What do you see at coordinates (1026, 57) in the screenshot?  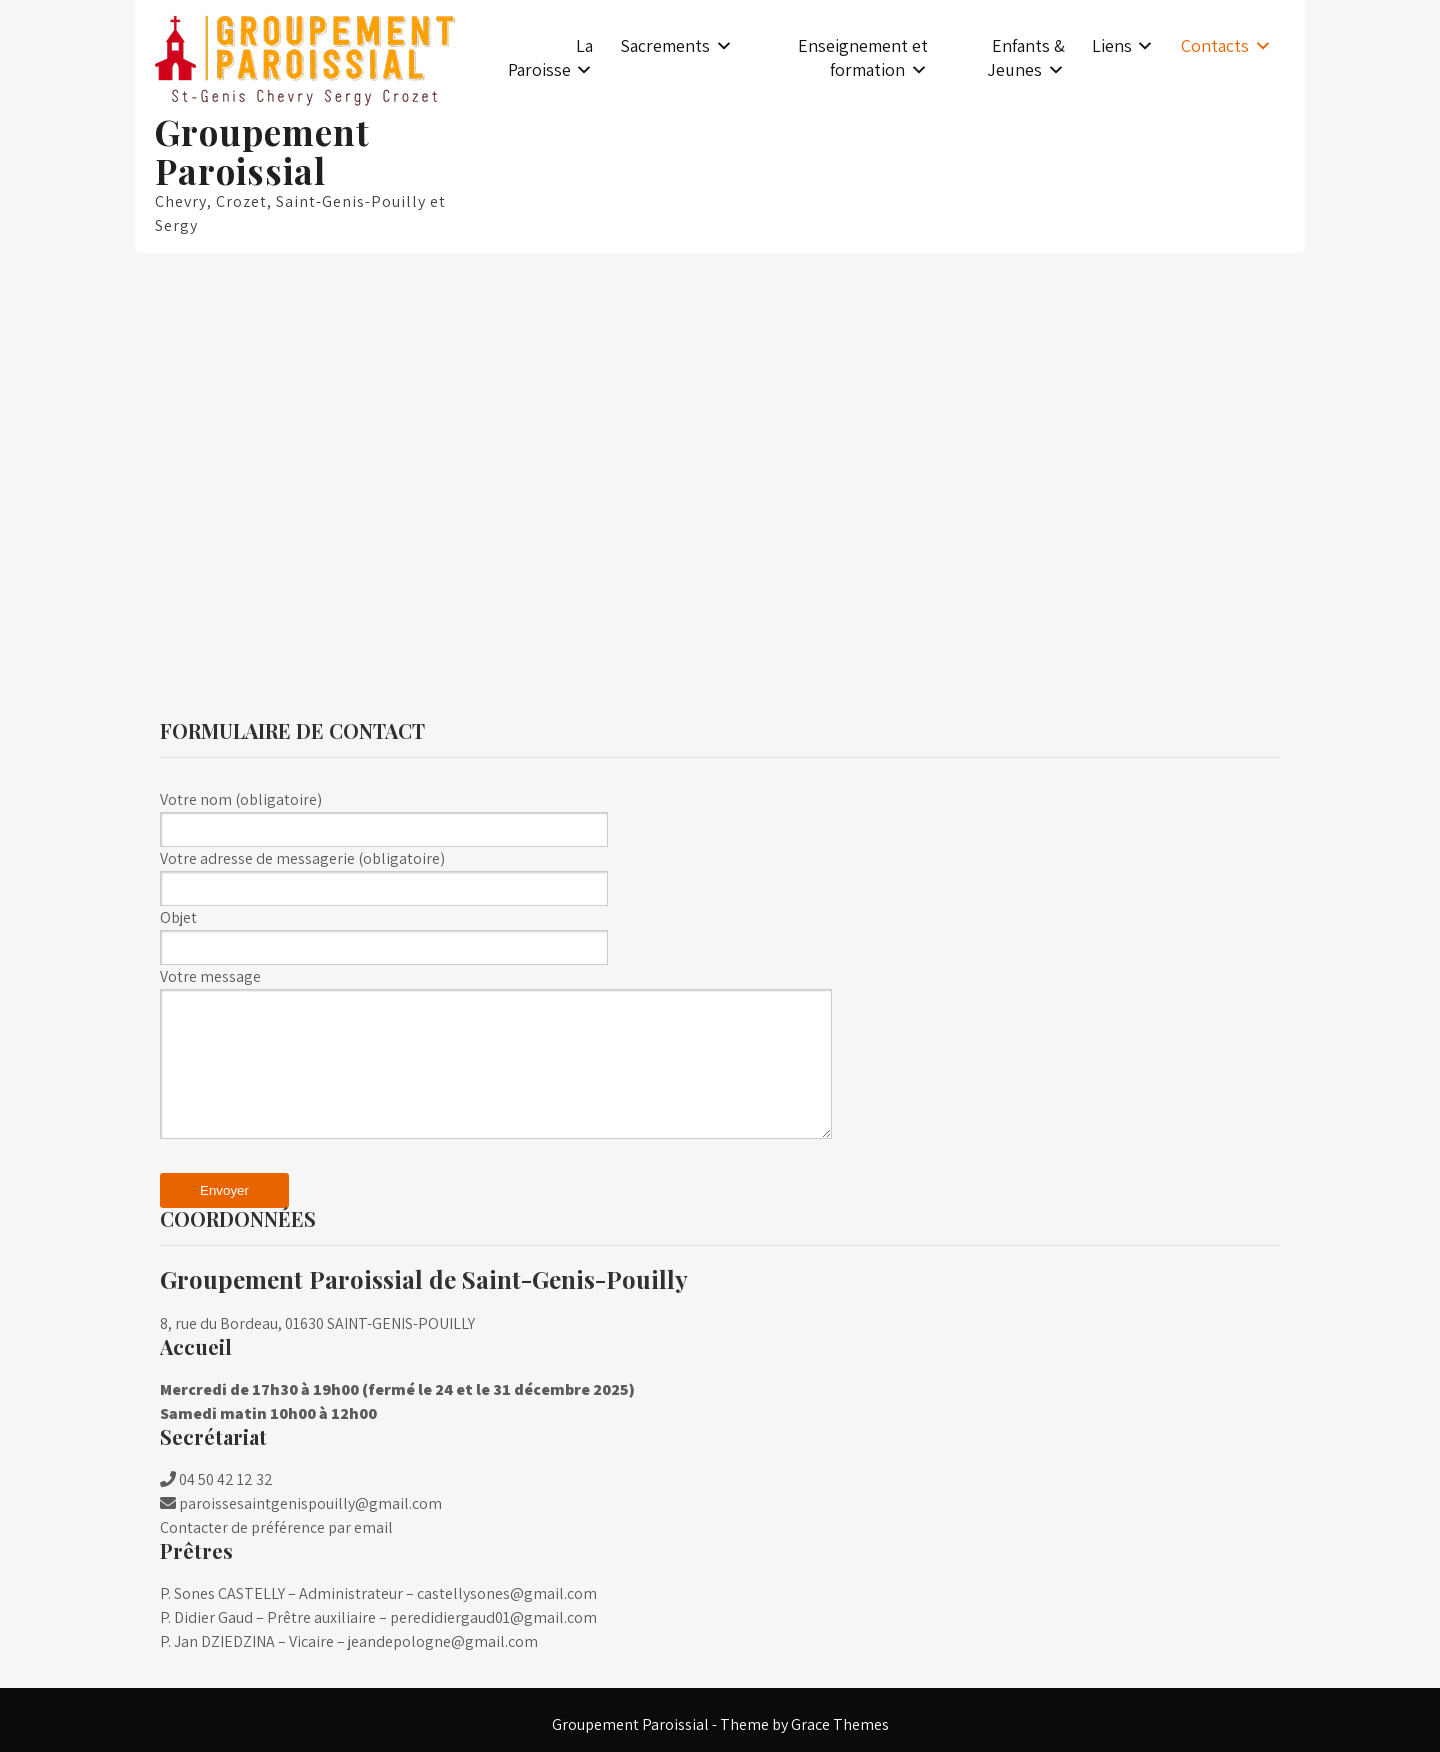 I see `Enfants & Jeunes` at bounding box center [1026, 57].